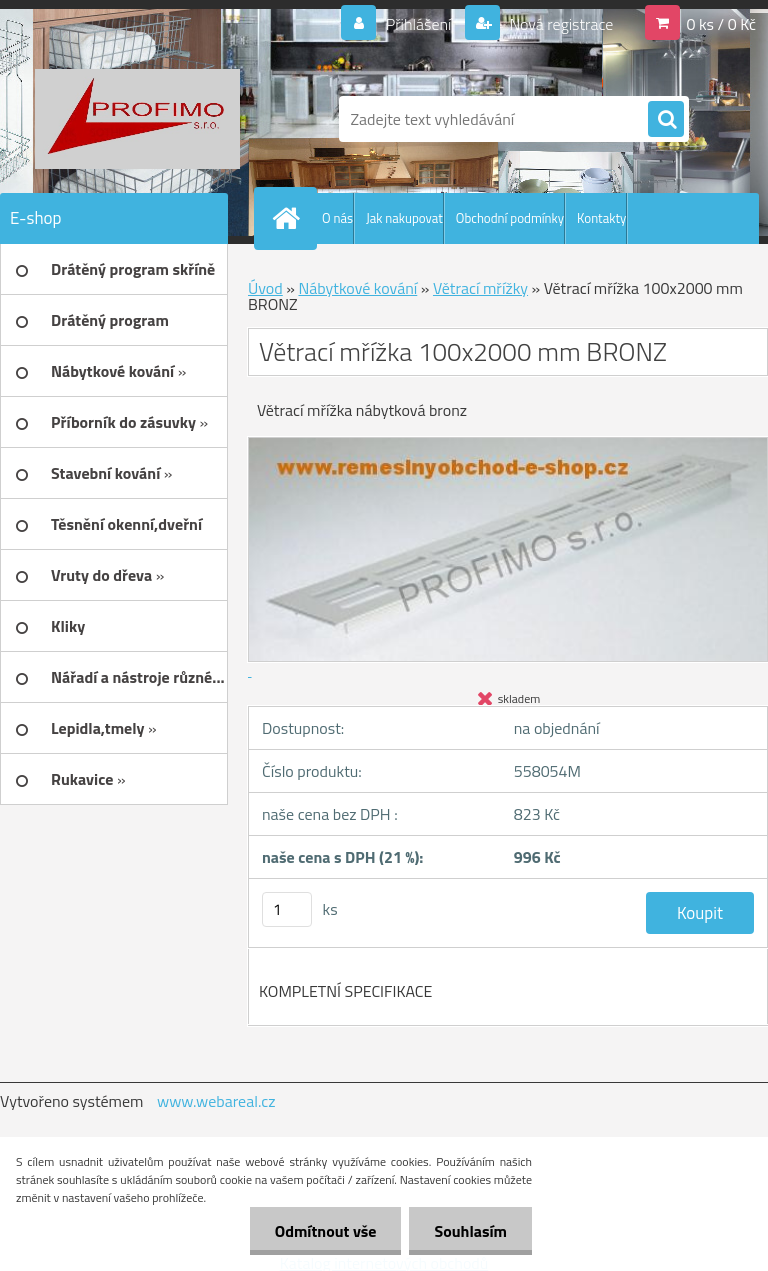 The width and height of the screenshot is (768, 1271). What do you see at coordinates (480, 288) in the screenshot?
I see `Větrací mřížky` at bounding box center [480, 288].